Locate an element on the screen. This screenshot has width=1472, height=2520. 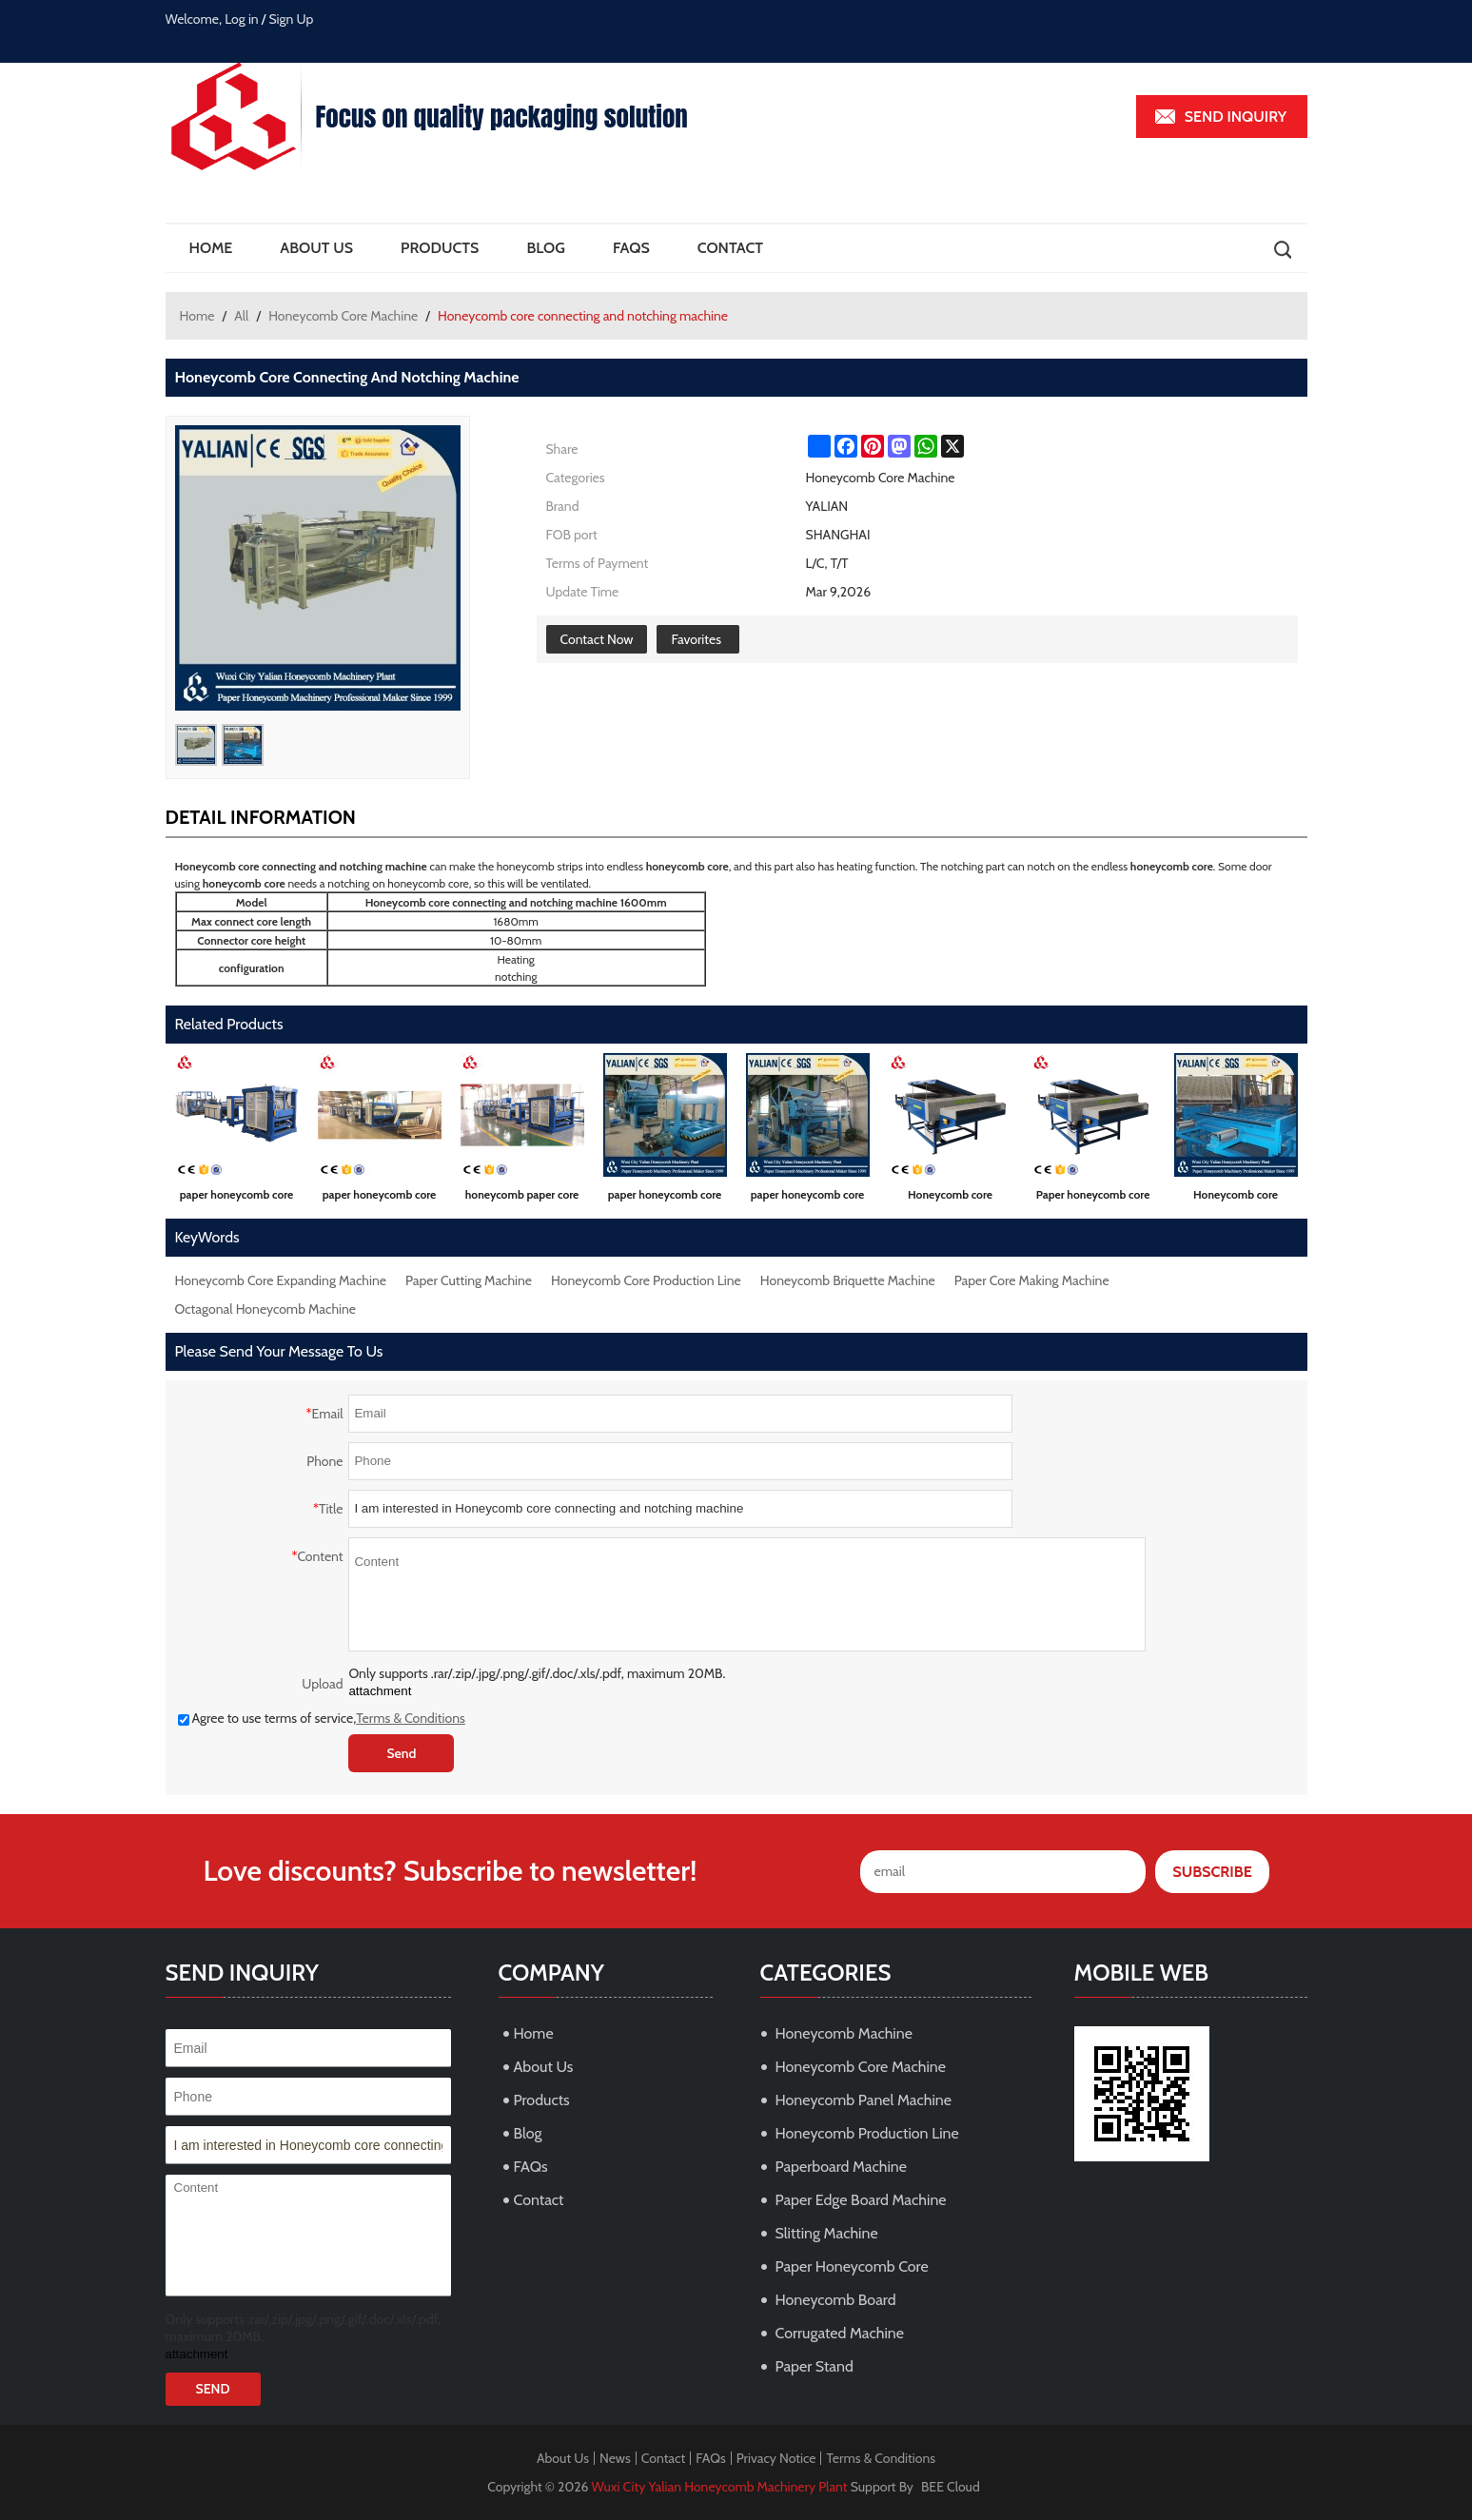
honeycomb paper core machine is located at coordinates (522, 1198).